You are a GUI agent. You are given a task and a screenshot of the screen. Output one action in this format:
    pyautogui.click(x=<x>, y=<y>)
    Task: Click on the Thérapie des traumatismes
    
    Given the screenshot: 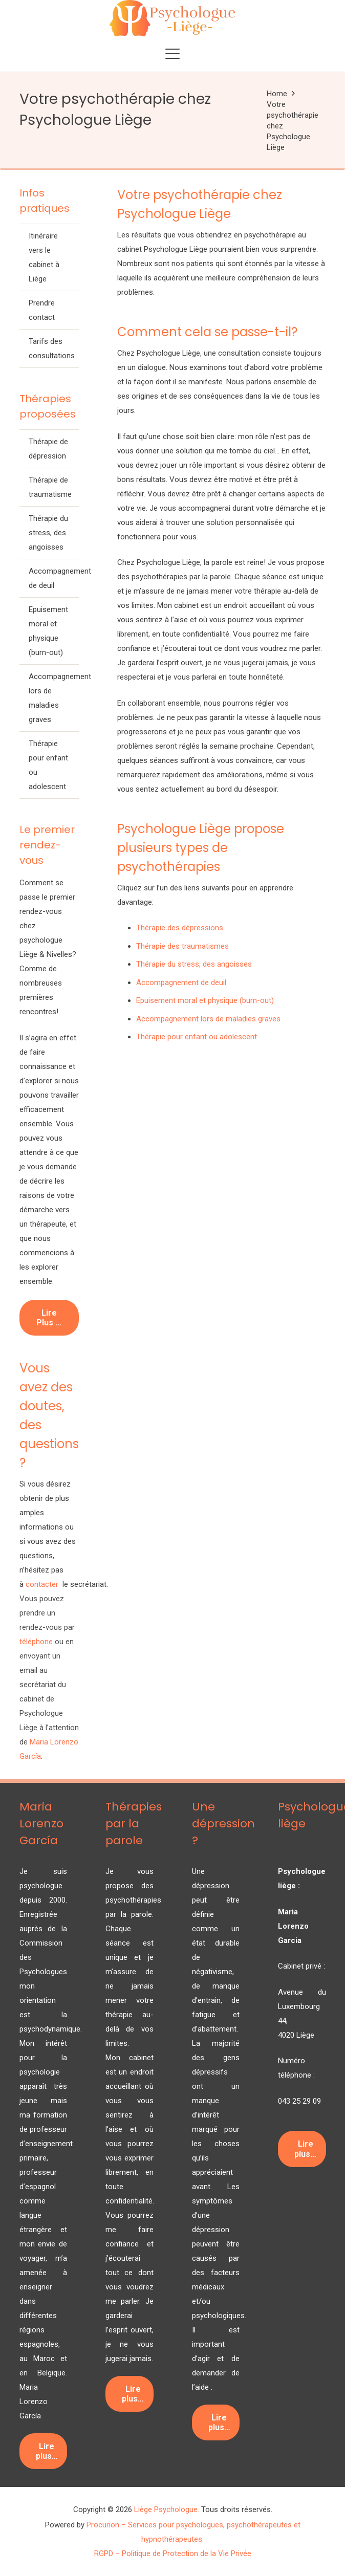 What is the action you would take?
    pyautogui.click(x=182, y=946)
    